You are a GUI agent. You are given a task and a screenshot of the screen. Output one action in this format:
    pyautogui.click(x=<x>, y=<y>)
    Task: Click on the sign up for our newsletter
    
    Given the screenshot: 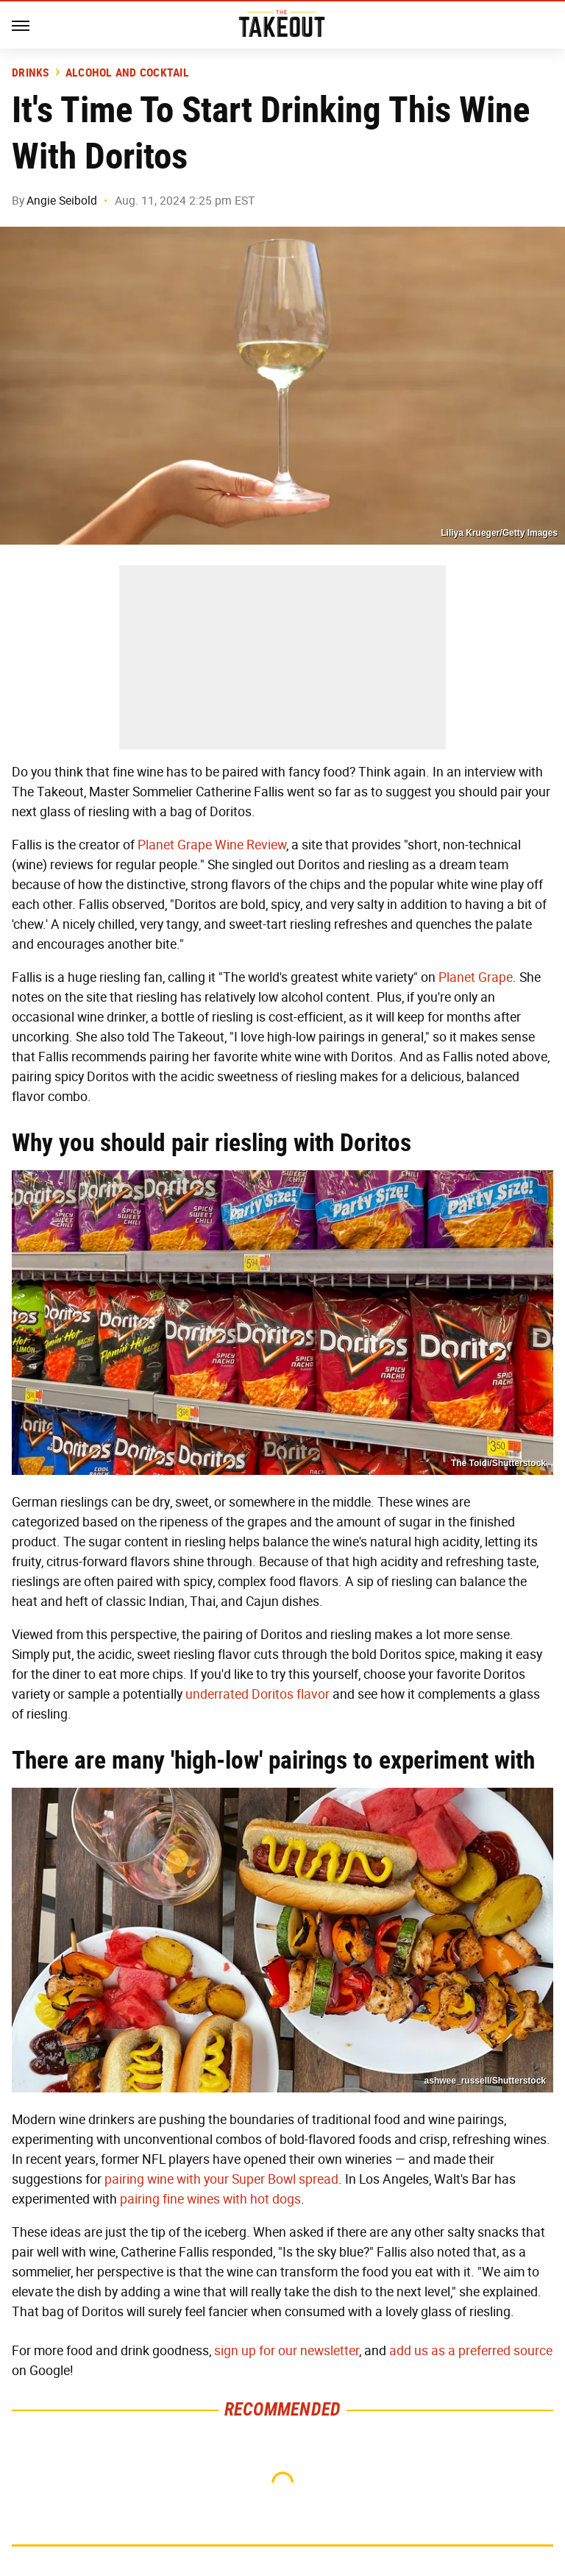 What is the action you would take?
    pyautogui.click(x=286, y=2351)
    